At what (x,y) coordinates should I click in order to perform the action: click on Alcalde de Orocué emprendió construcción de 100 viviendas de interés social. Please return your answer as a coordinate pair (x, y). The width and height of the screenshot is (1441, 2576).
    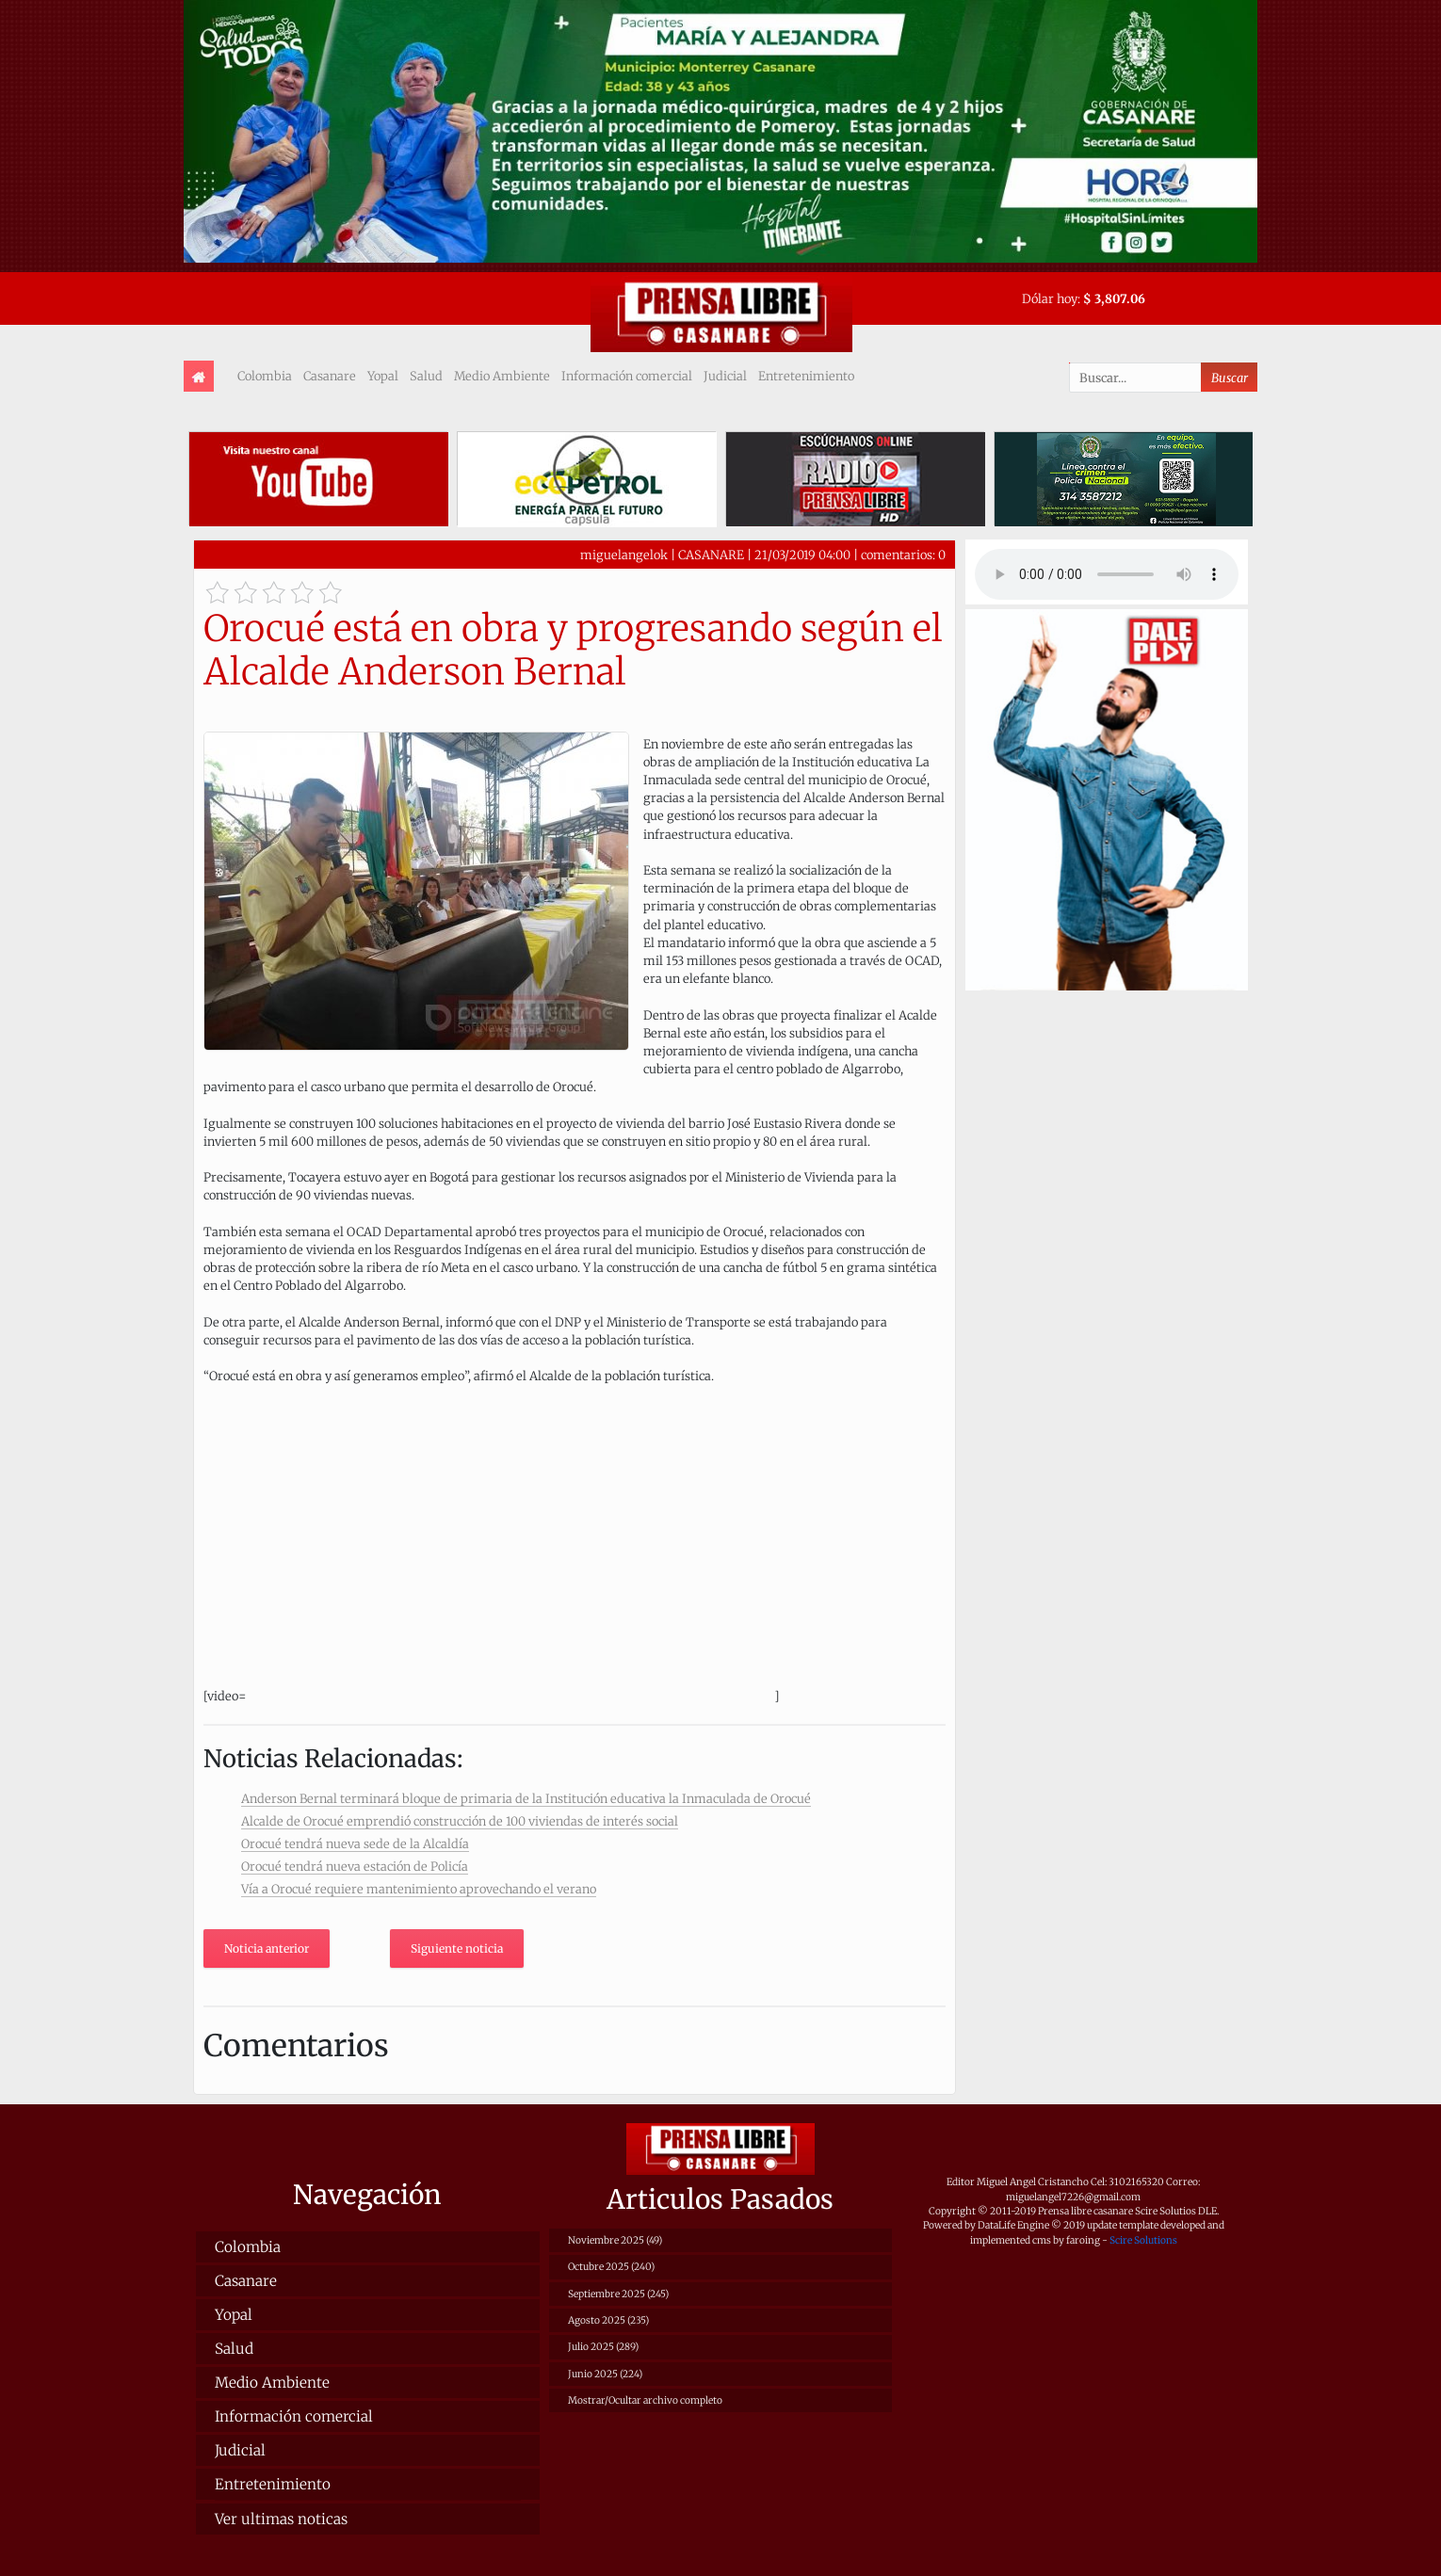
    Looking at the image, I should click on (459, 1820).